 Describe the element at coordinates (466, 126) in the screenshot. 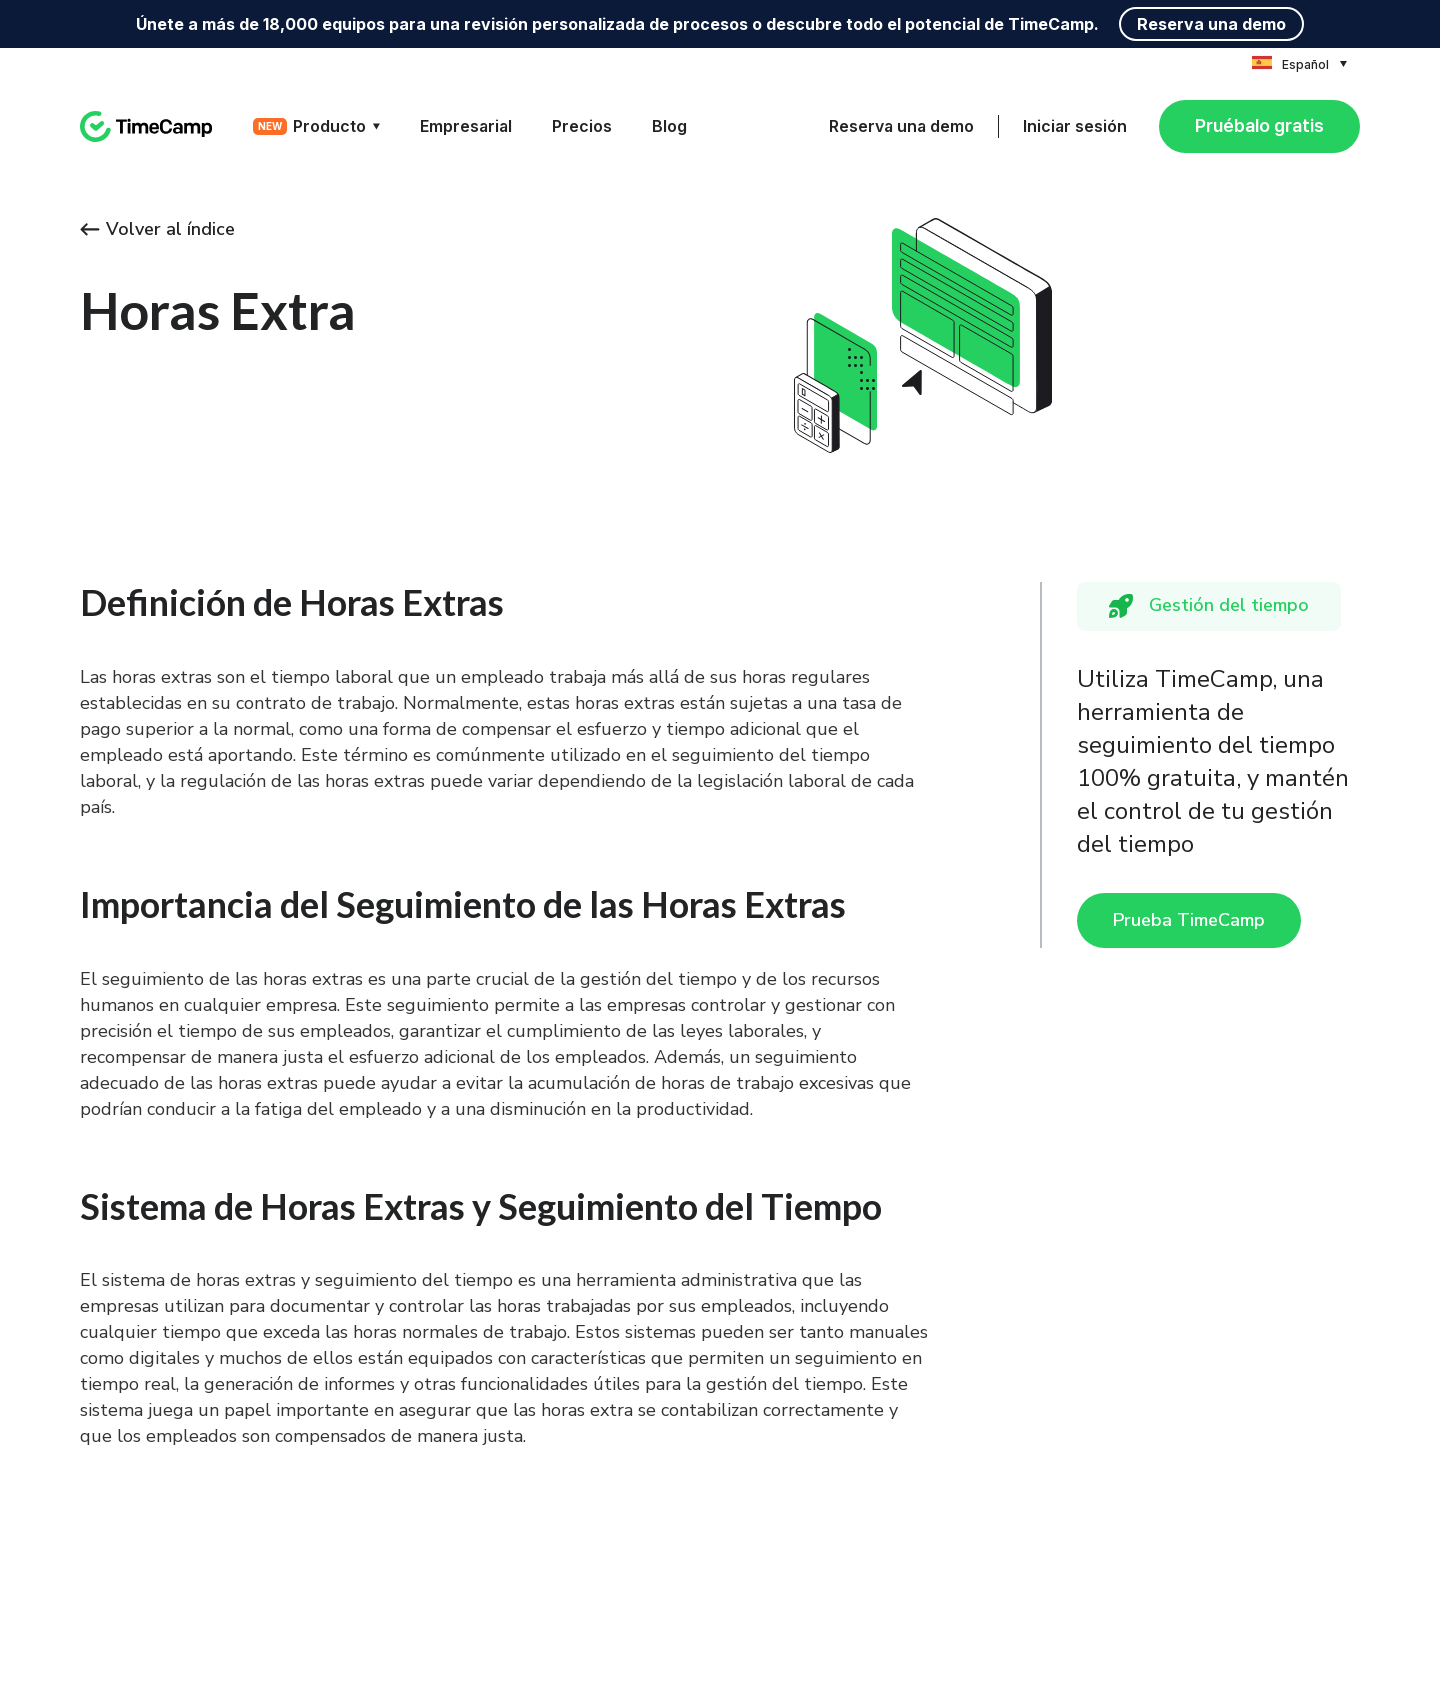

I see `Empresarial` at that location.